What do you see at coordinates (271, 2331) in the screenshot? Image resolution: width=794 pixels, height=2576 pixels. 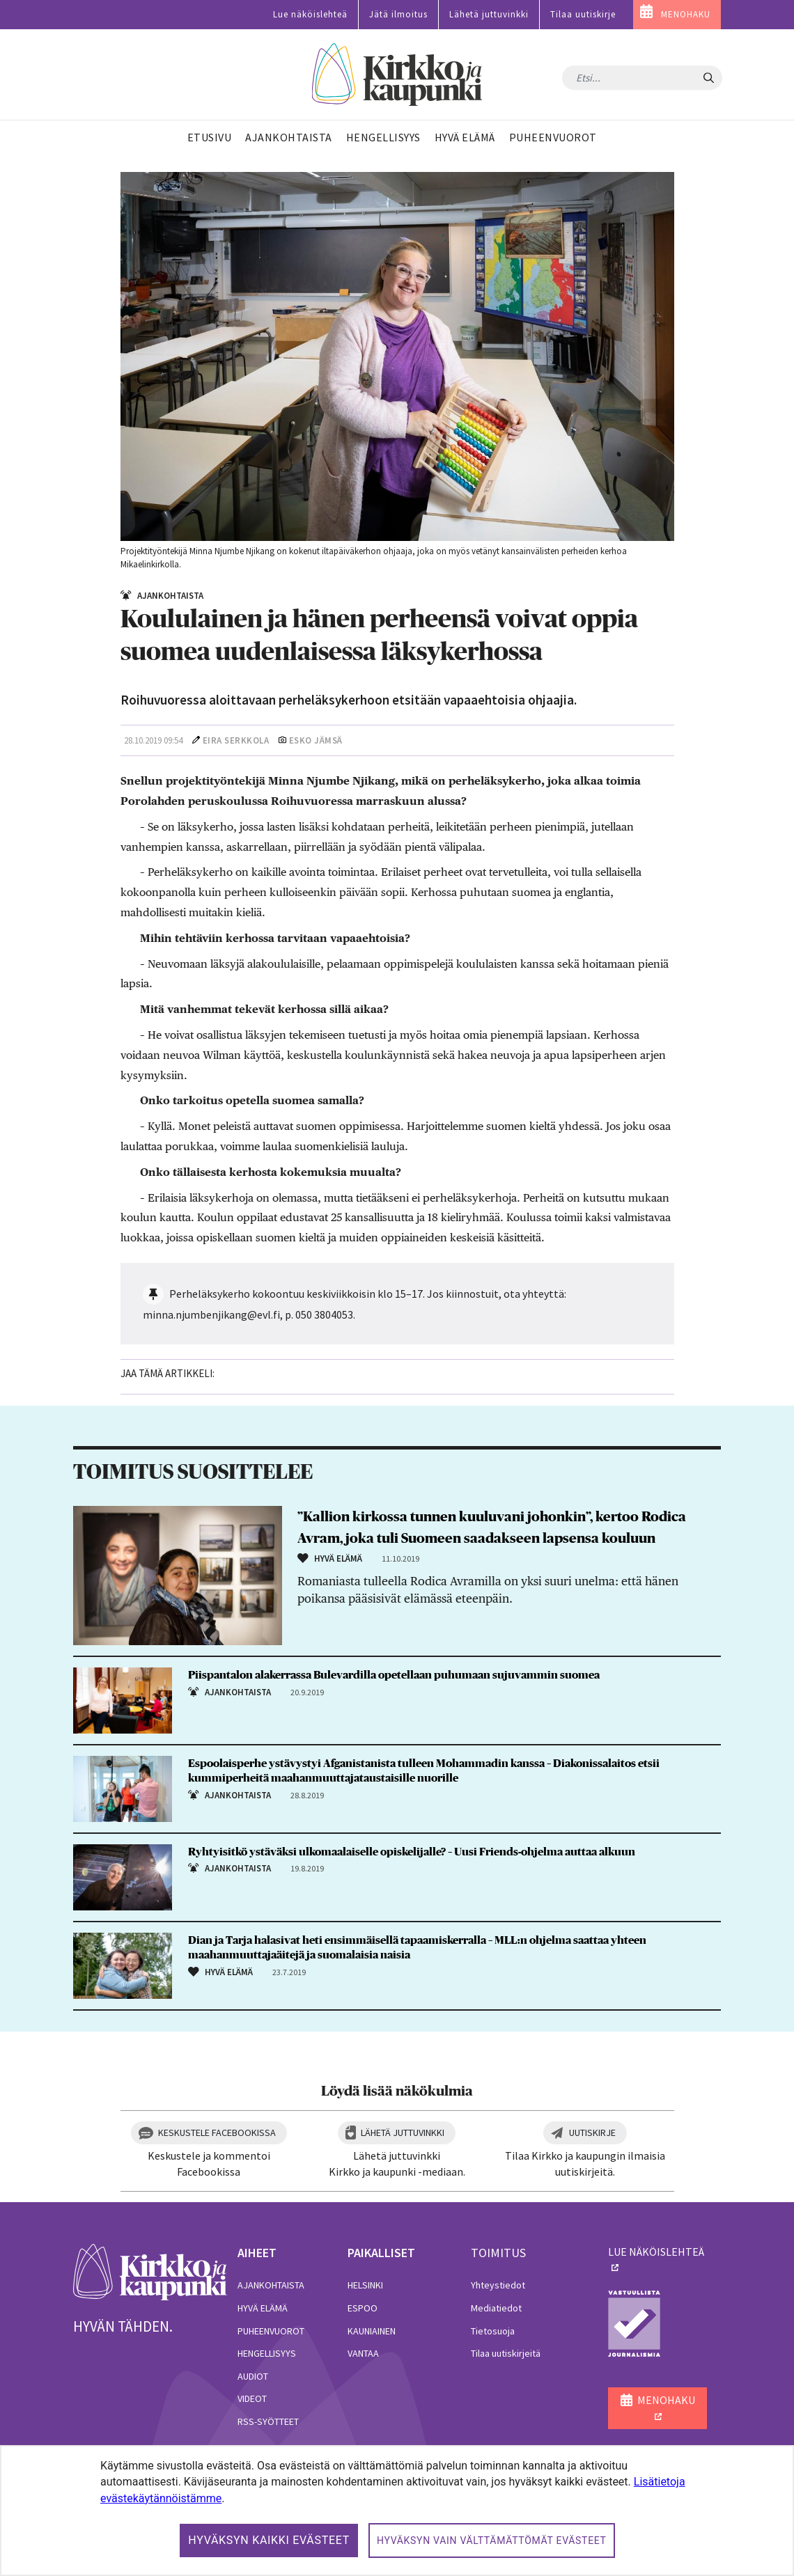 I see `Puheenvuorot` at bounding box center [271, 2331].